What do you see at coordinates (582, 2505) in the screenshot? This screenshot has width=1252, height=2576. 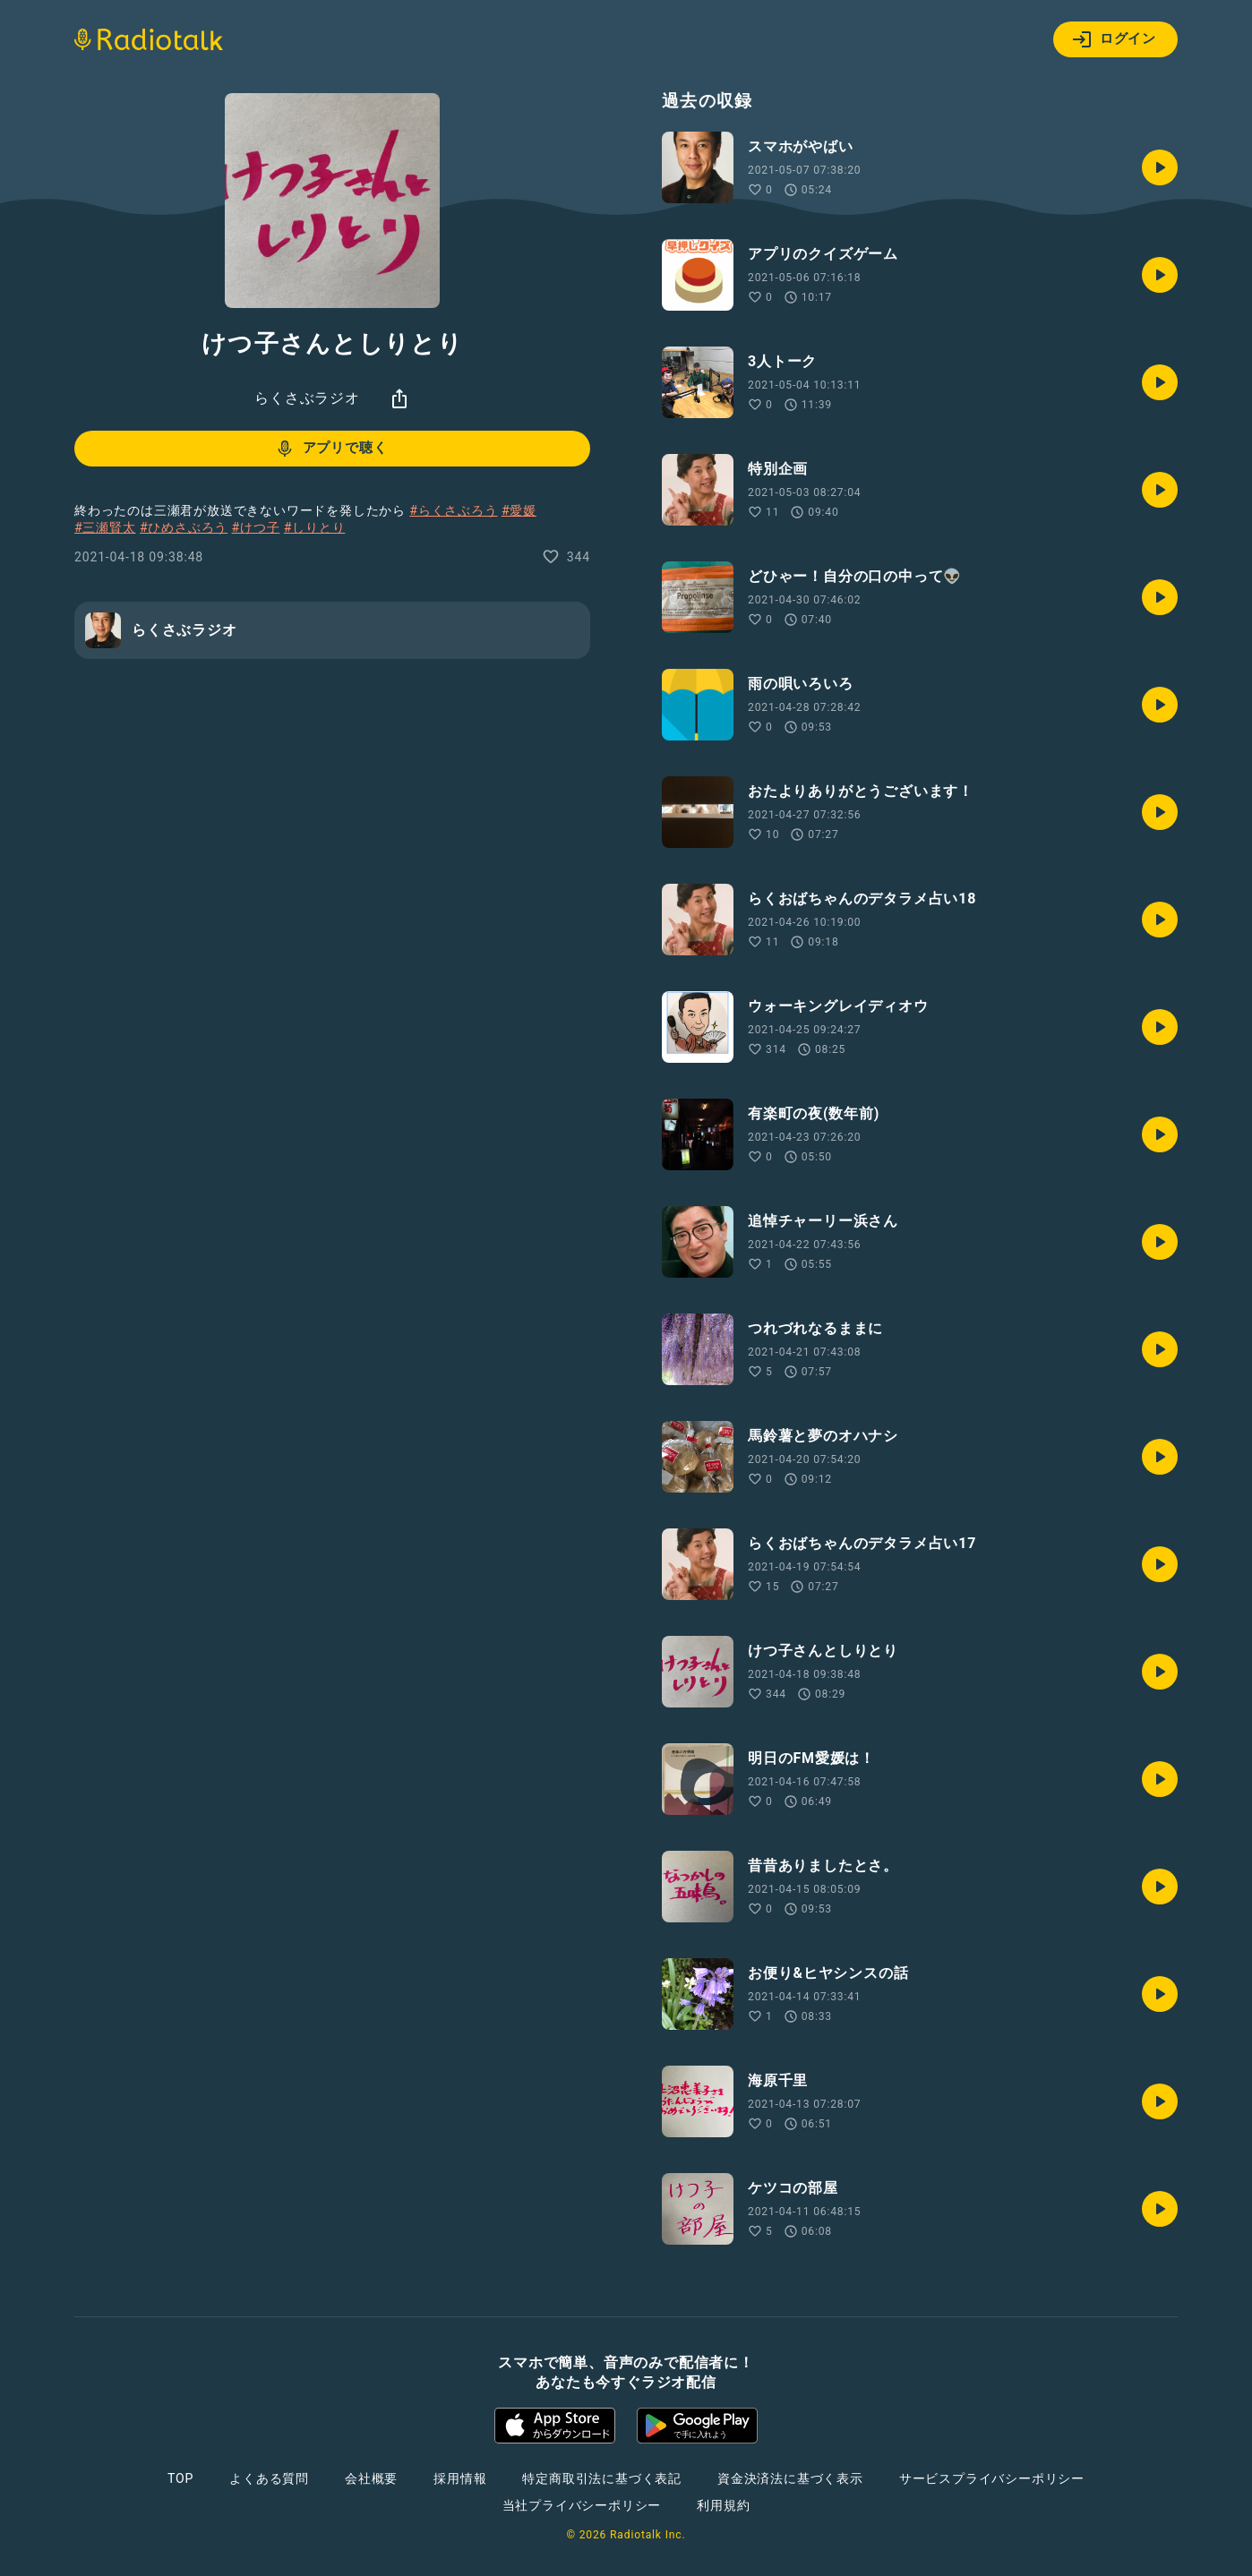 I see `当社プライバシーポリシー` at bounding box center [582, 2505].